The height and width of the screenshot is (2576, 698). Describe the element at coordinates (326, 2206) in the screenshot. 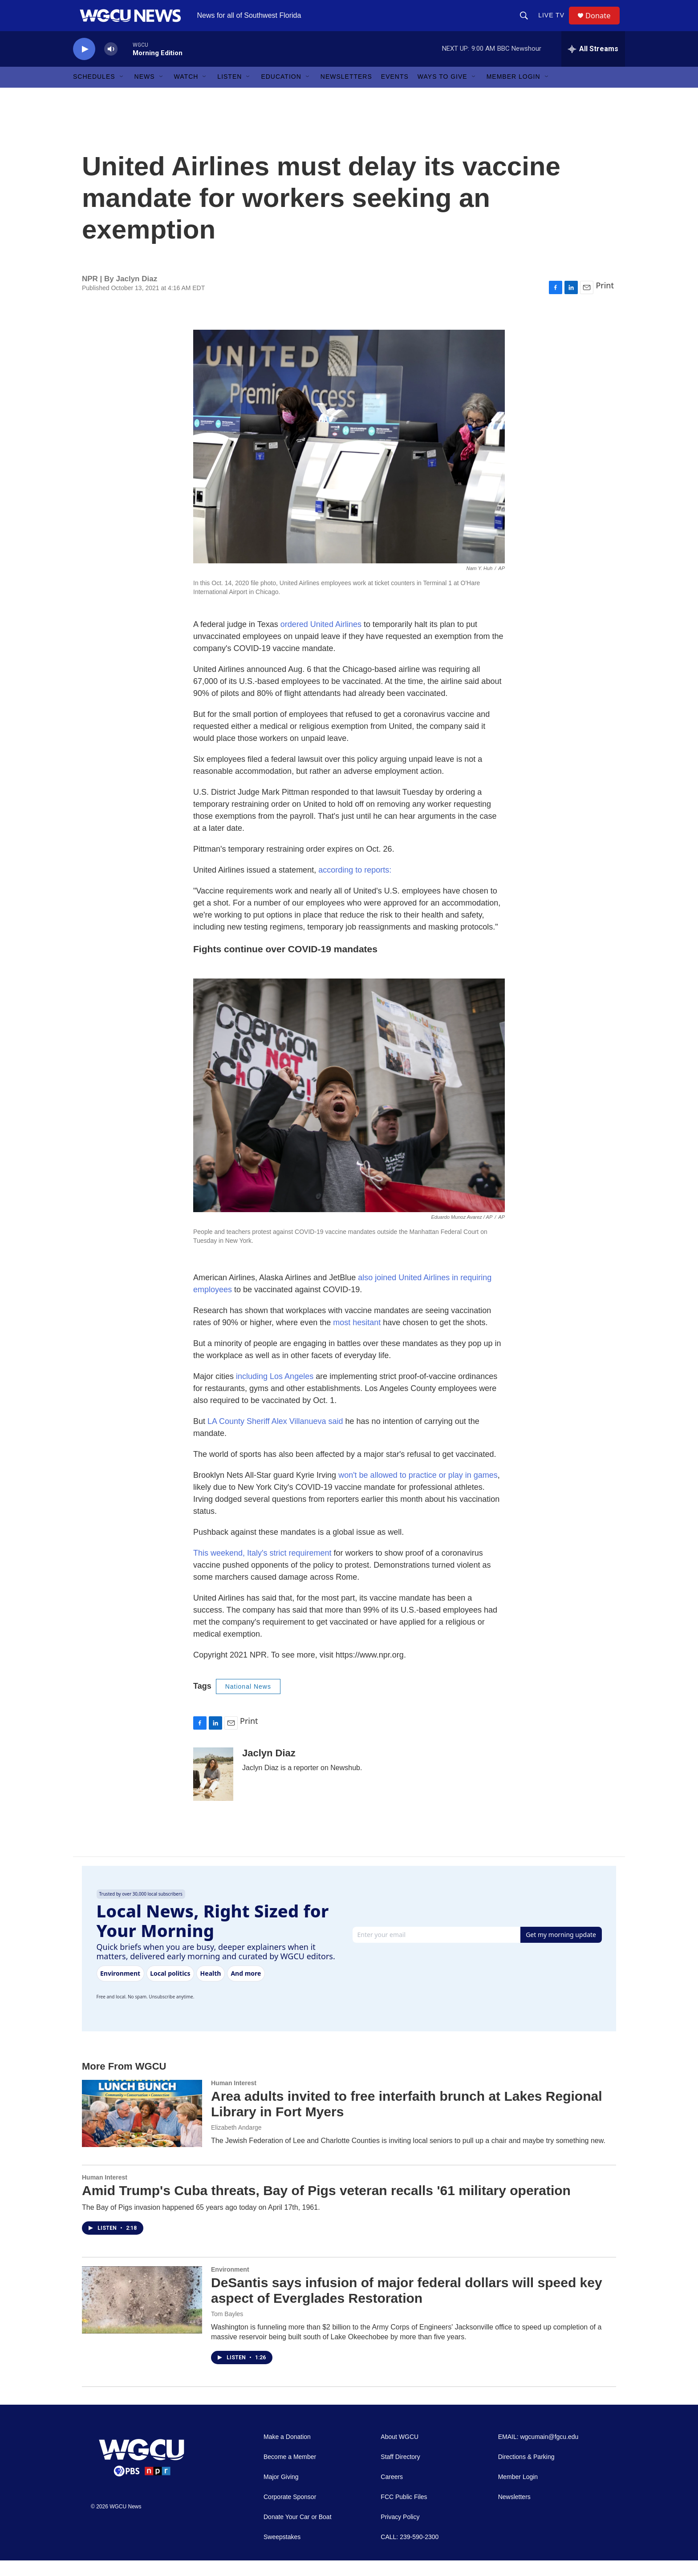

I see `Amid Trump's Cuba threats, Bay of Pigs veteran recalls '61 military operation` at that location.